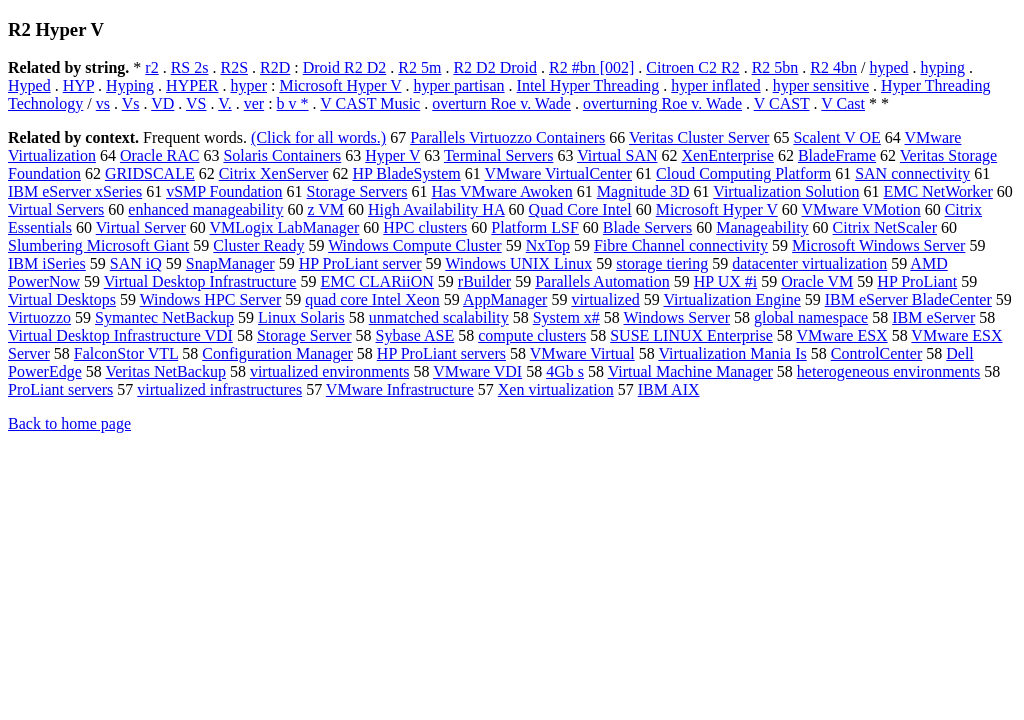  Describe the element at coordinates (150, 173) in the screenshot. I see `GRIDSCALE` at that location.